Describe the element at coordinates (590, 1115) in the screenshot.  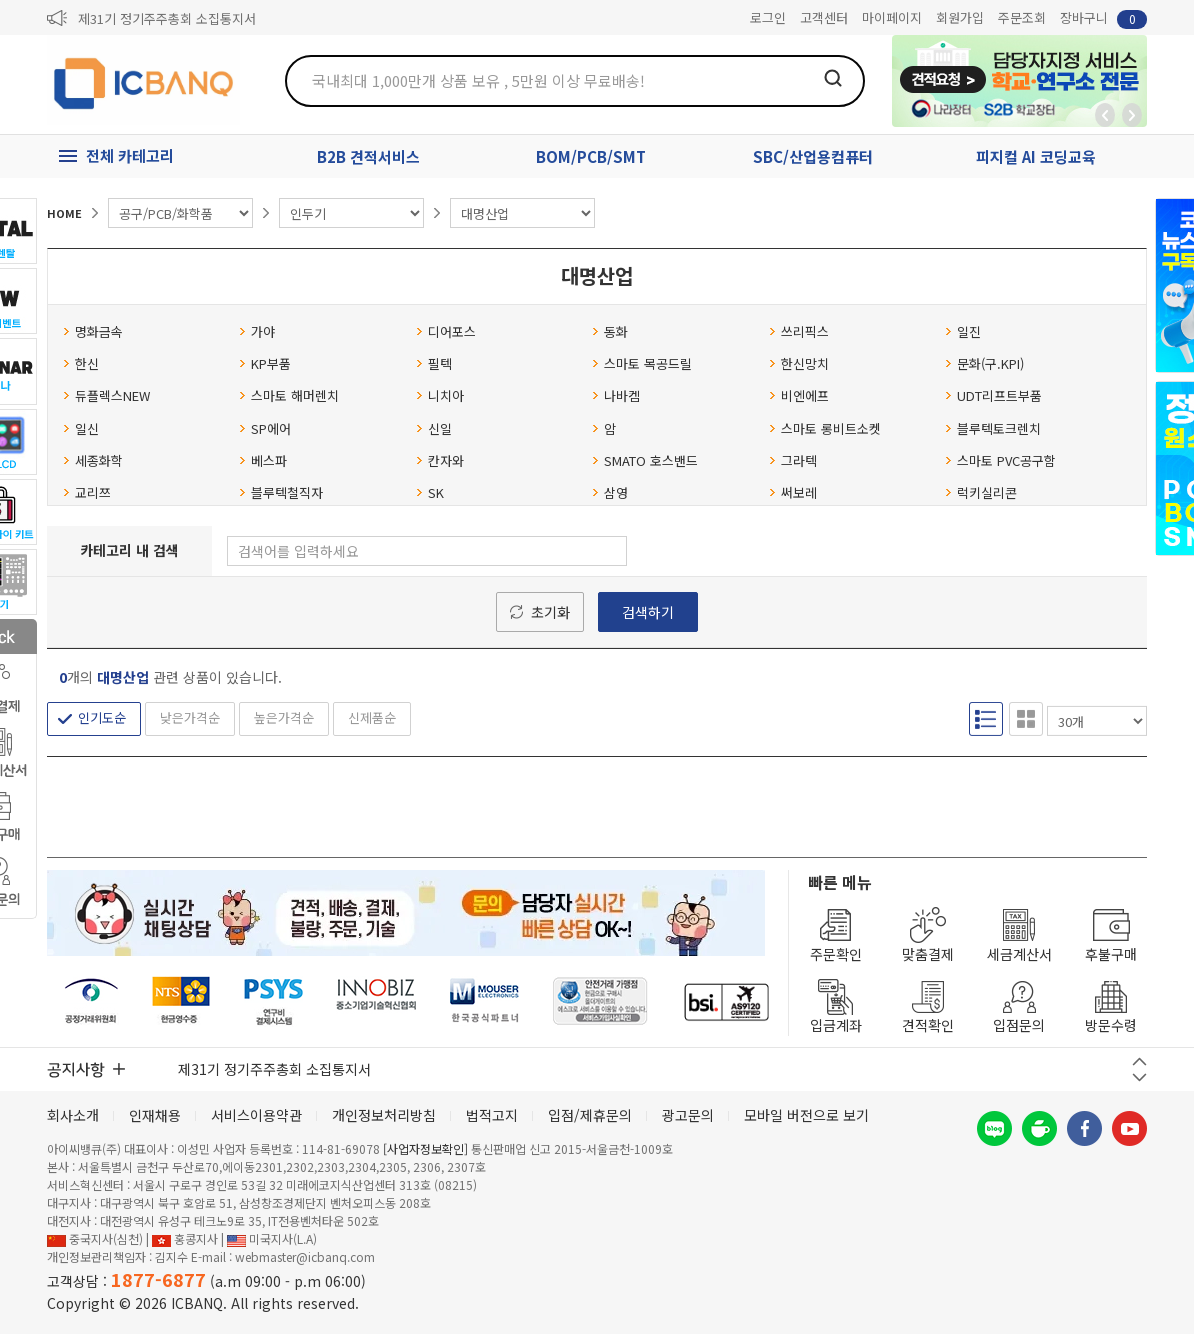
I see `입점/제휴문의` at that location.